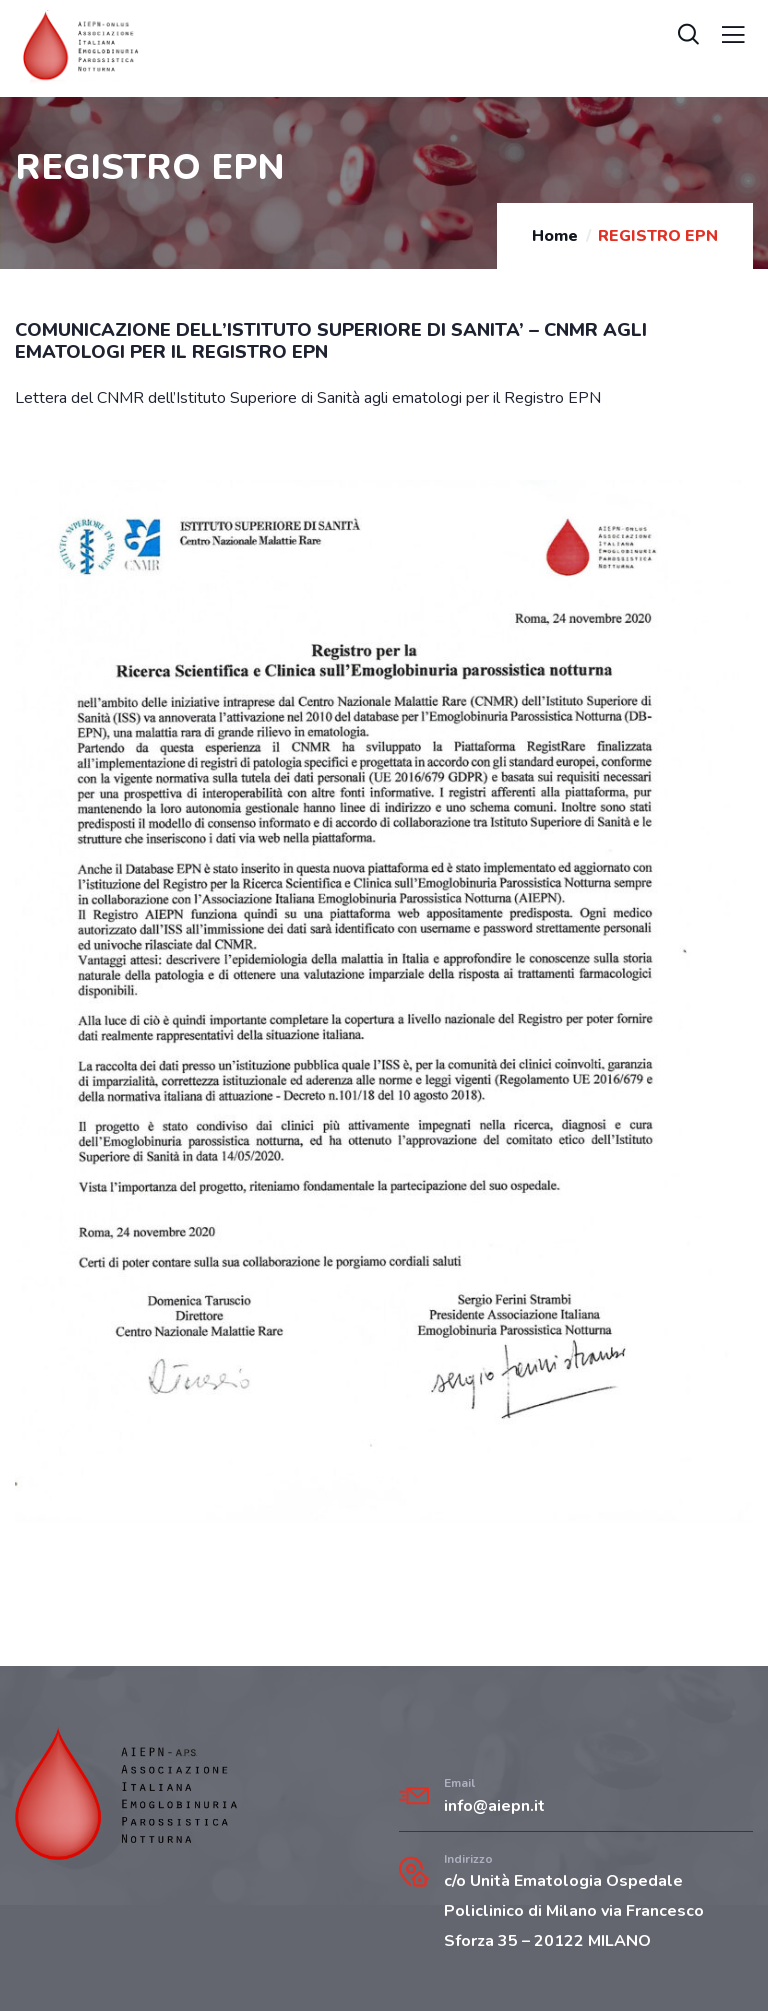 The width and height of the screenshot is (768, 2011). I want to click on info@aiepn.it, so click(494, 1806).